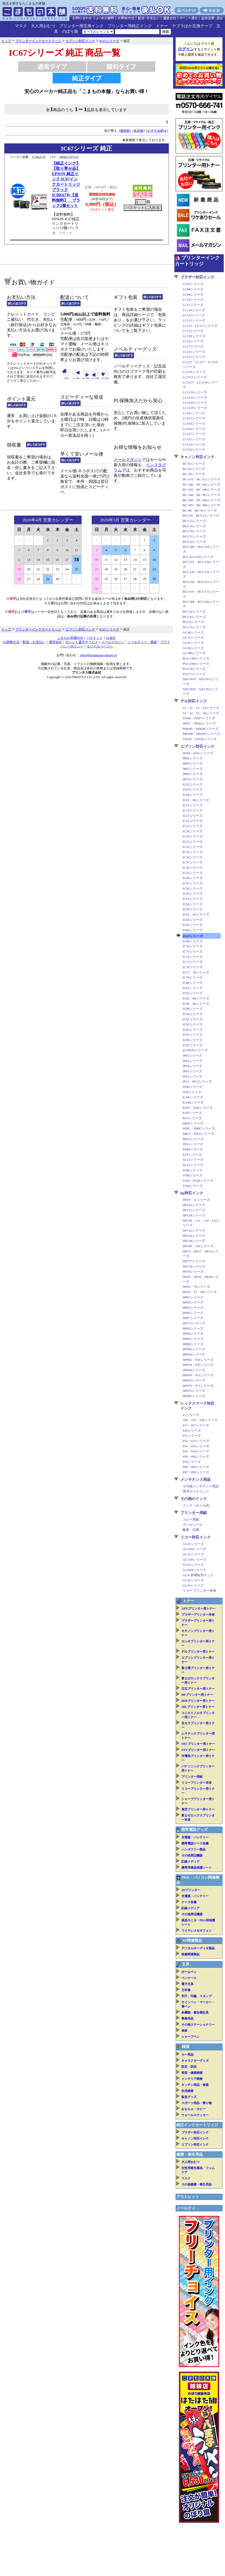 The image size is (225, 2576). What do you see at coordinates (187, 2054) in the screenshot?
I see `カー用品` at bounding box center [187, 2054].